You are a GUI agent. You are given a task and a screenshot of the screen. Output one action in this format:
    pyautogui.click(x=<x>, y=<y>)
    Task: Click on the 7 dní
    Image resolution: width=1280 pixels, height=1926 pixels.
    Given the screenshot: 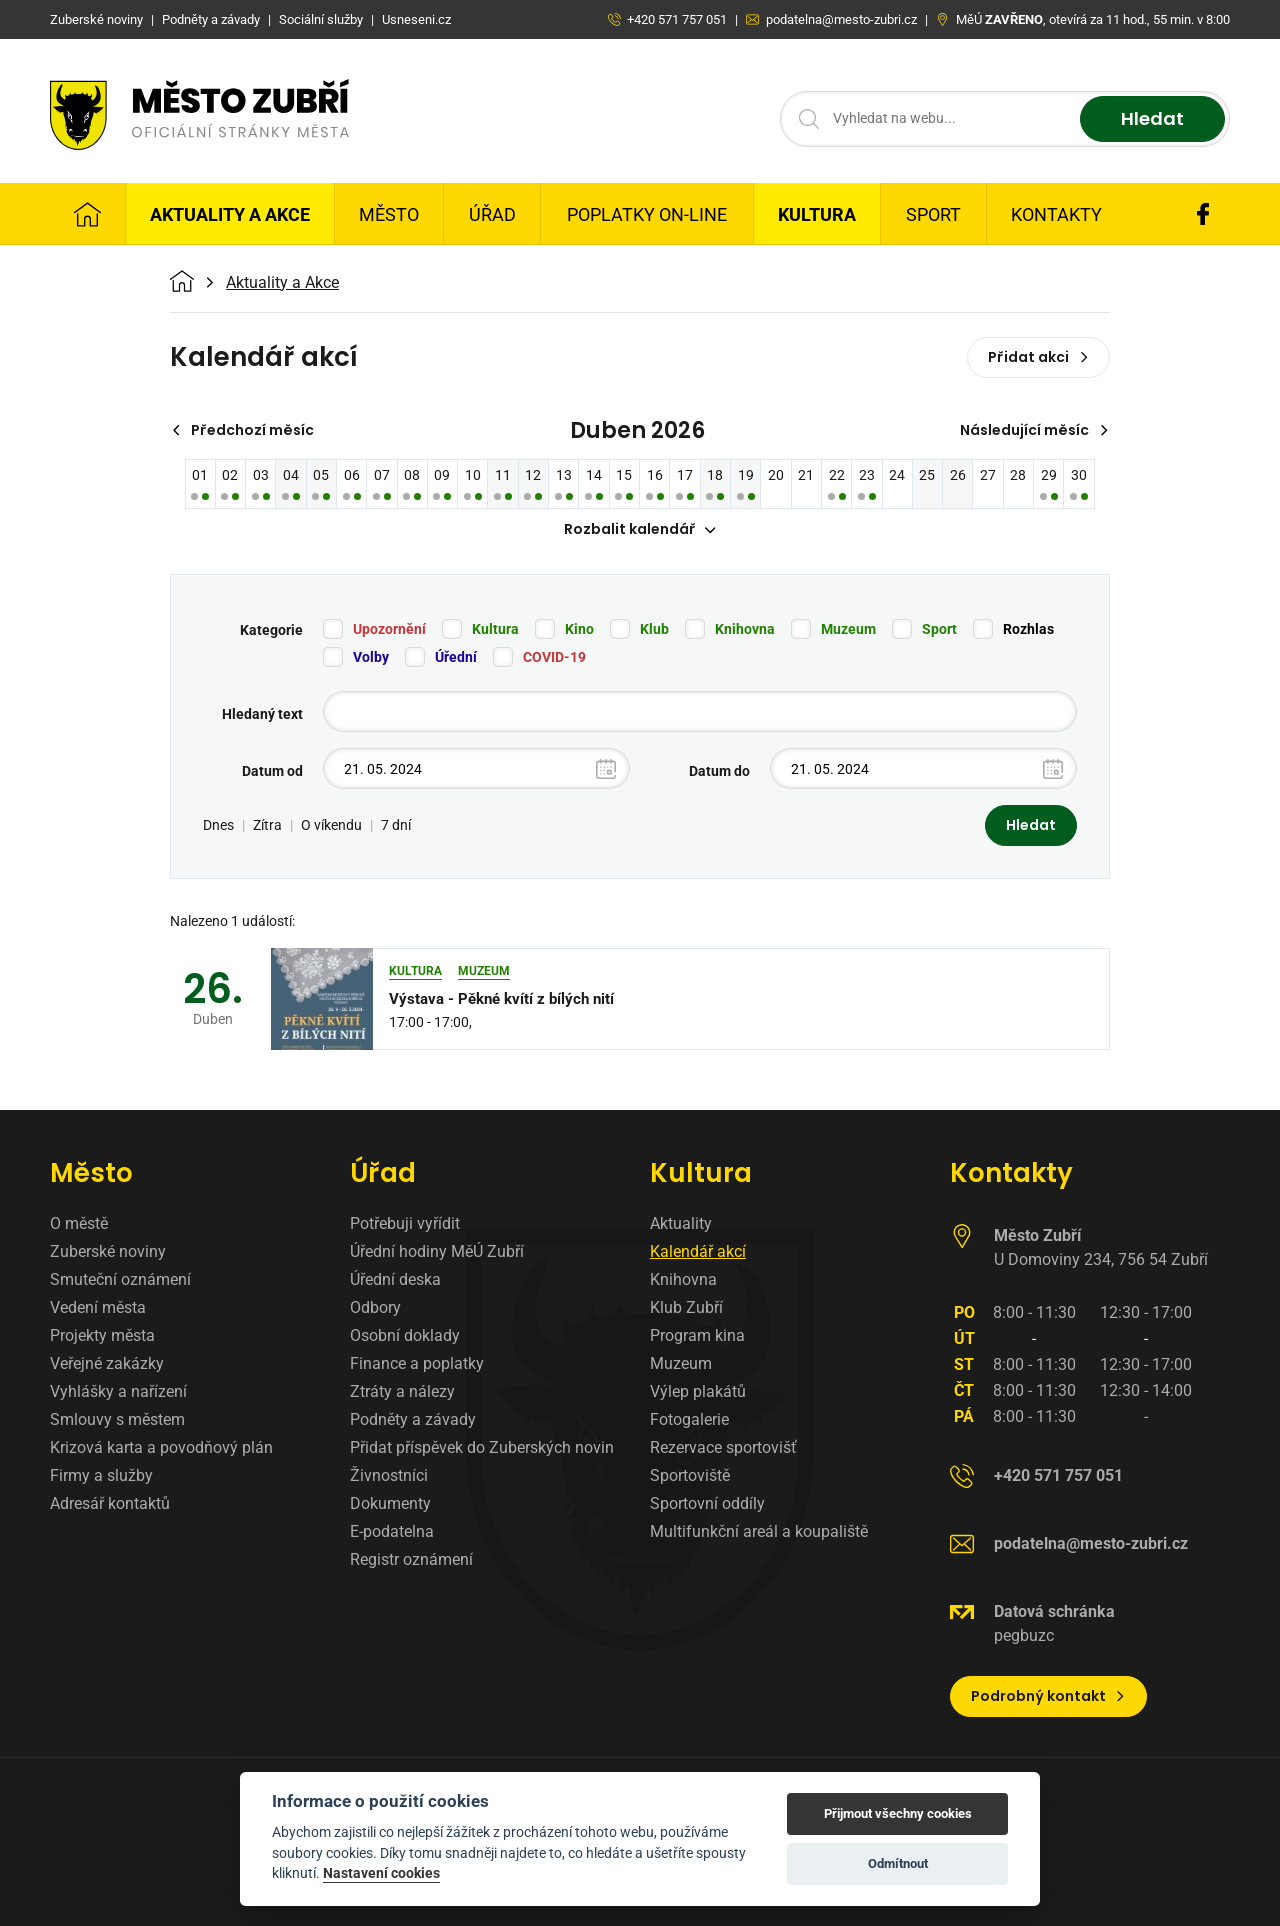 What is the action you would take?
    pyautogui.click(x=396, y=826)
    